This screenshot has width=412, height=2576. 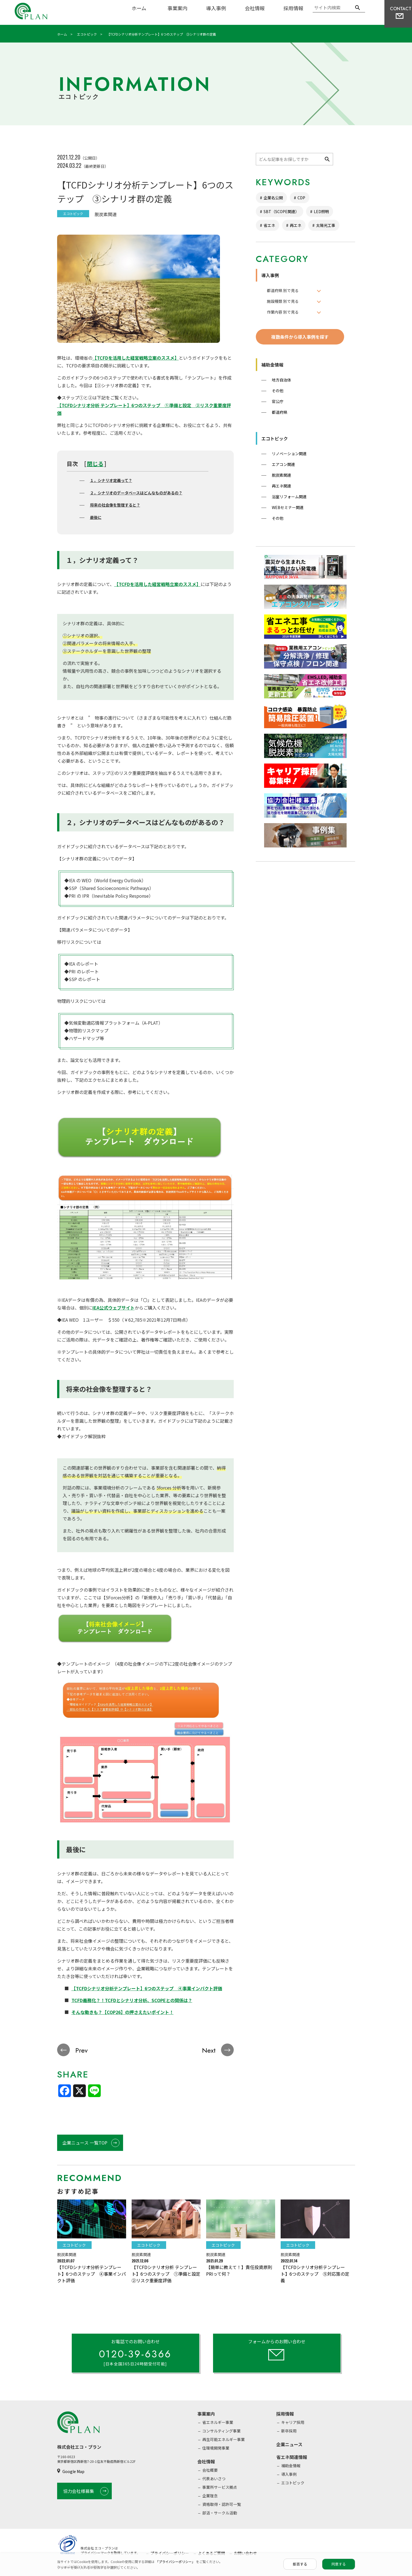 I want to click on 資格取得・認許可一覧, so click(x=221, y=2504).